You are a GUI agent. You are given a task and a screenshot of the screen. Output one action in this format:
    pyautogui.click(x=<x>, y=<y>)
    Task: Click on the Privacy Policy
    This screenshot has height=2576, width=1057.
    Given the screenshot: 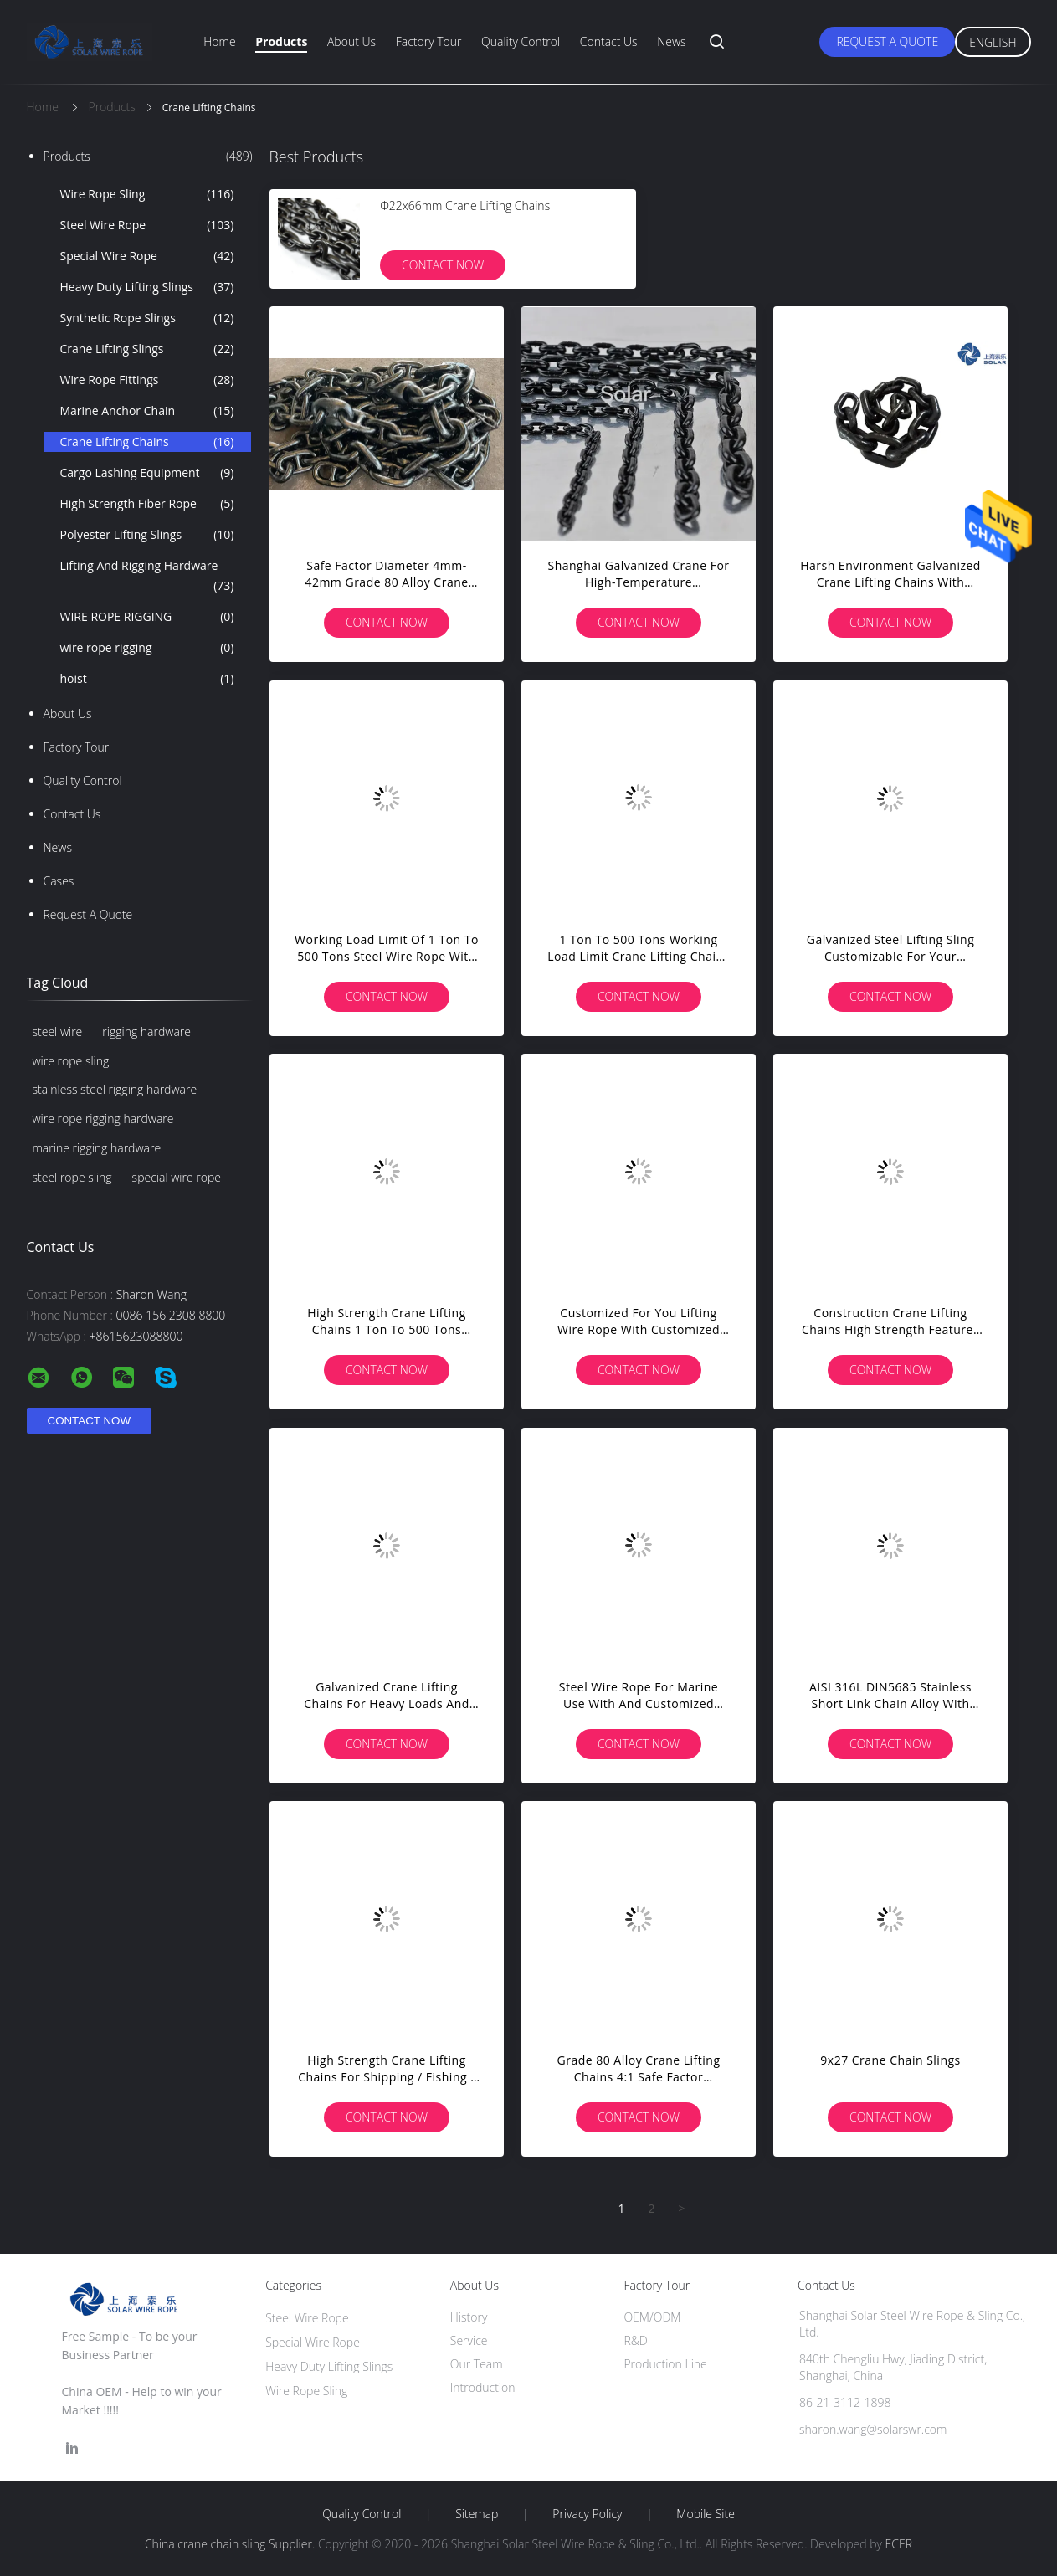 What is the action you would take?
    pyautogui.click(x=587, y=2514)
    